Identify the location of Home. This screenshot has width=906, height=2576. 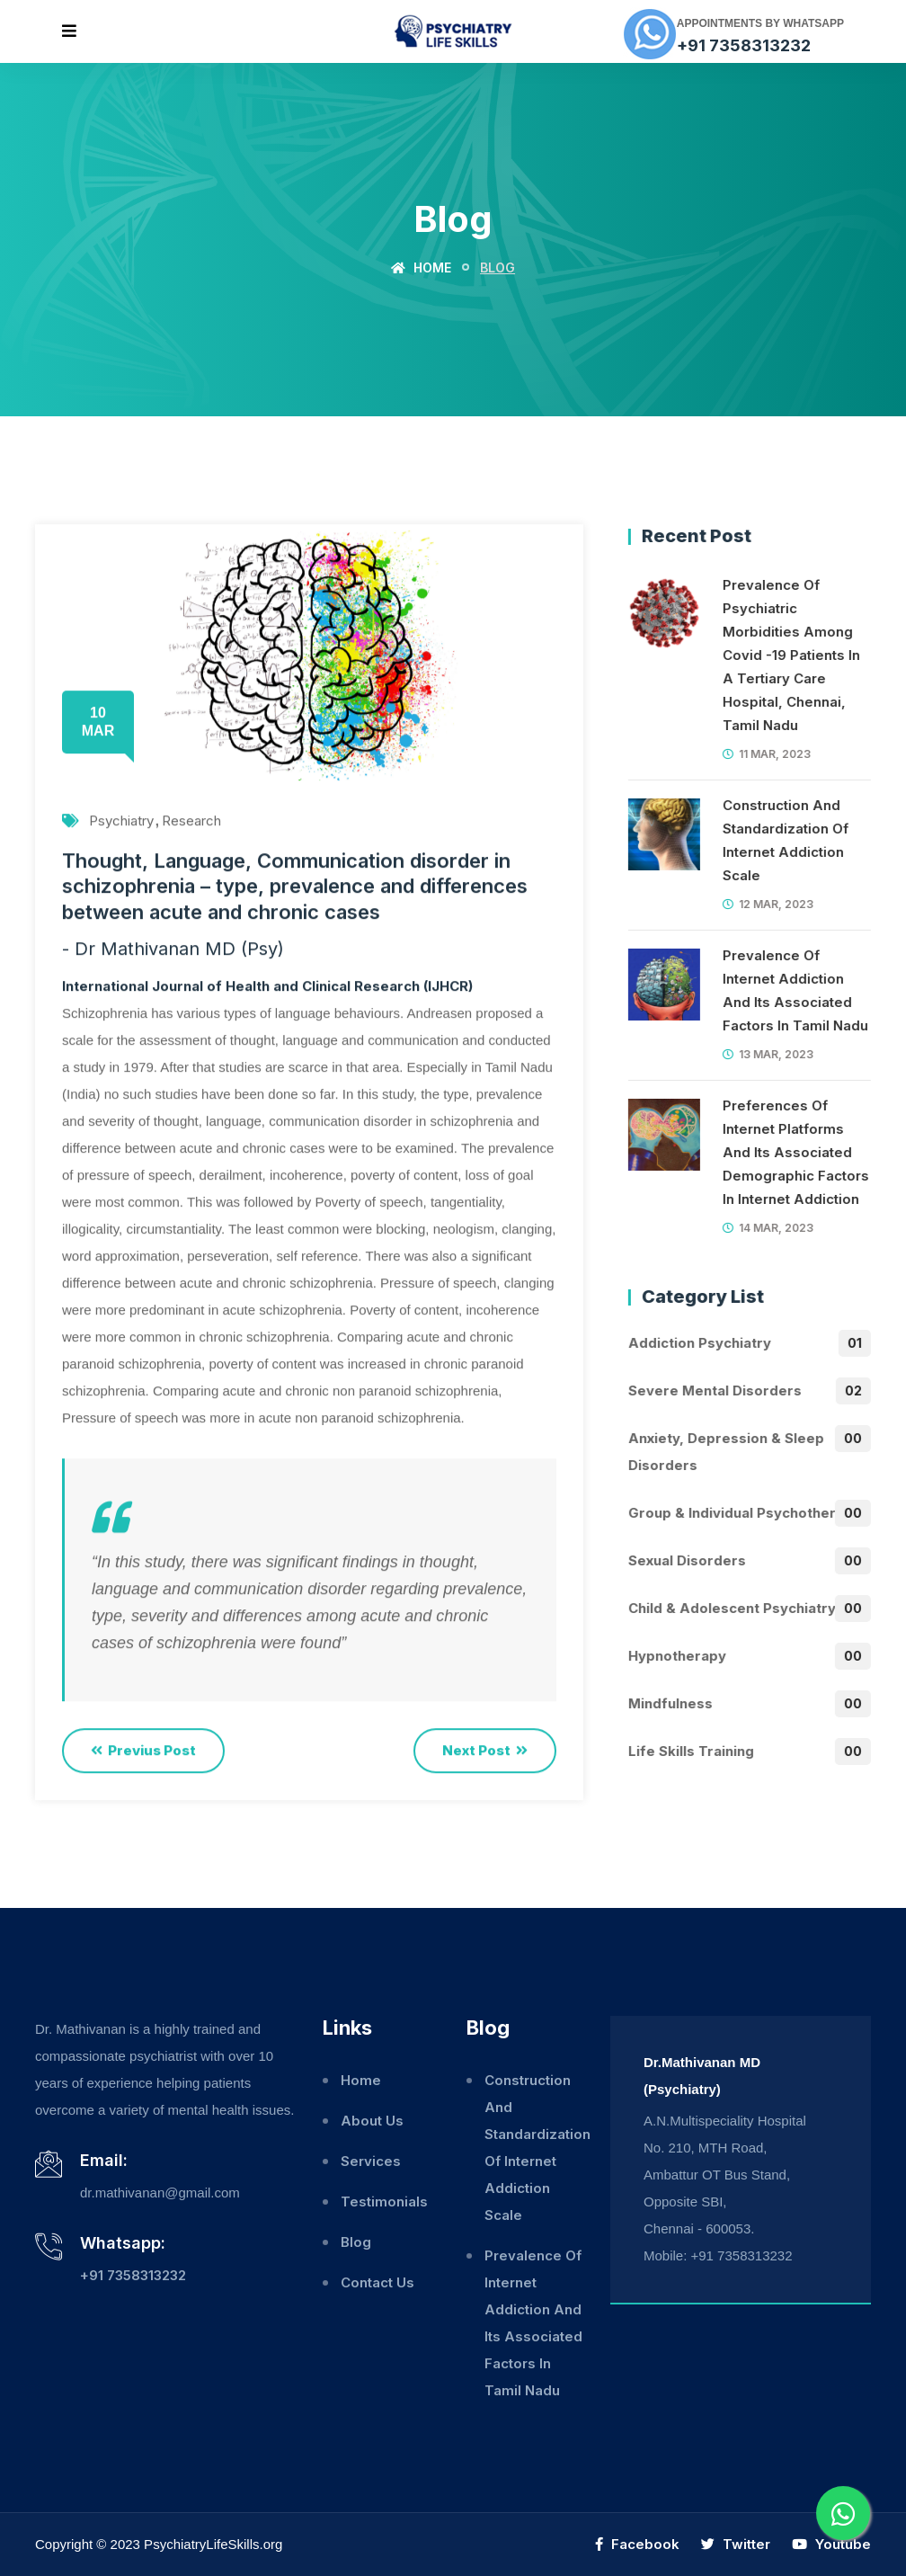
(421, 267).